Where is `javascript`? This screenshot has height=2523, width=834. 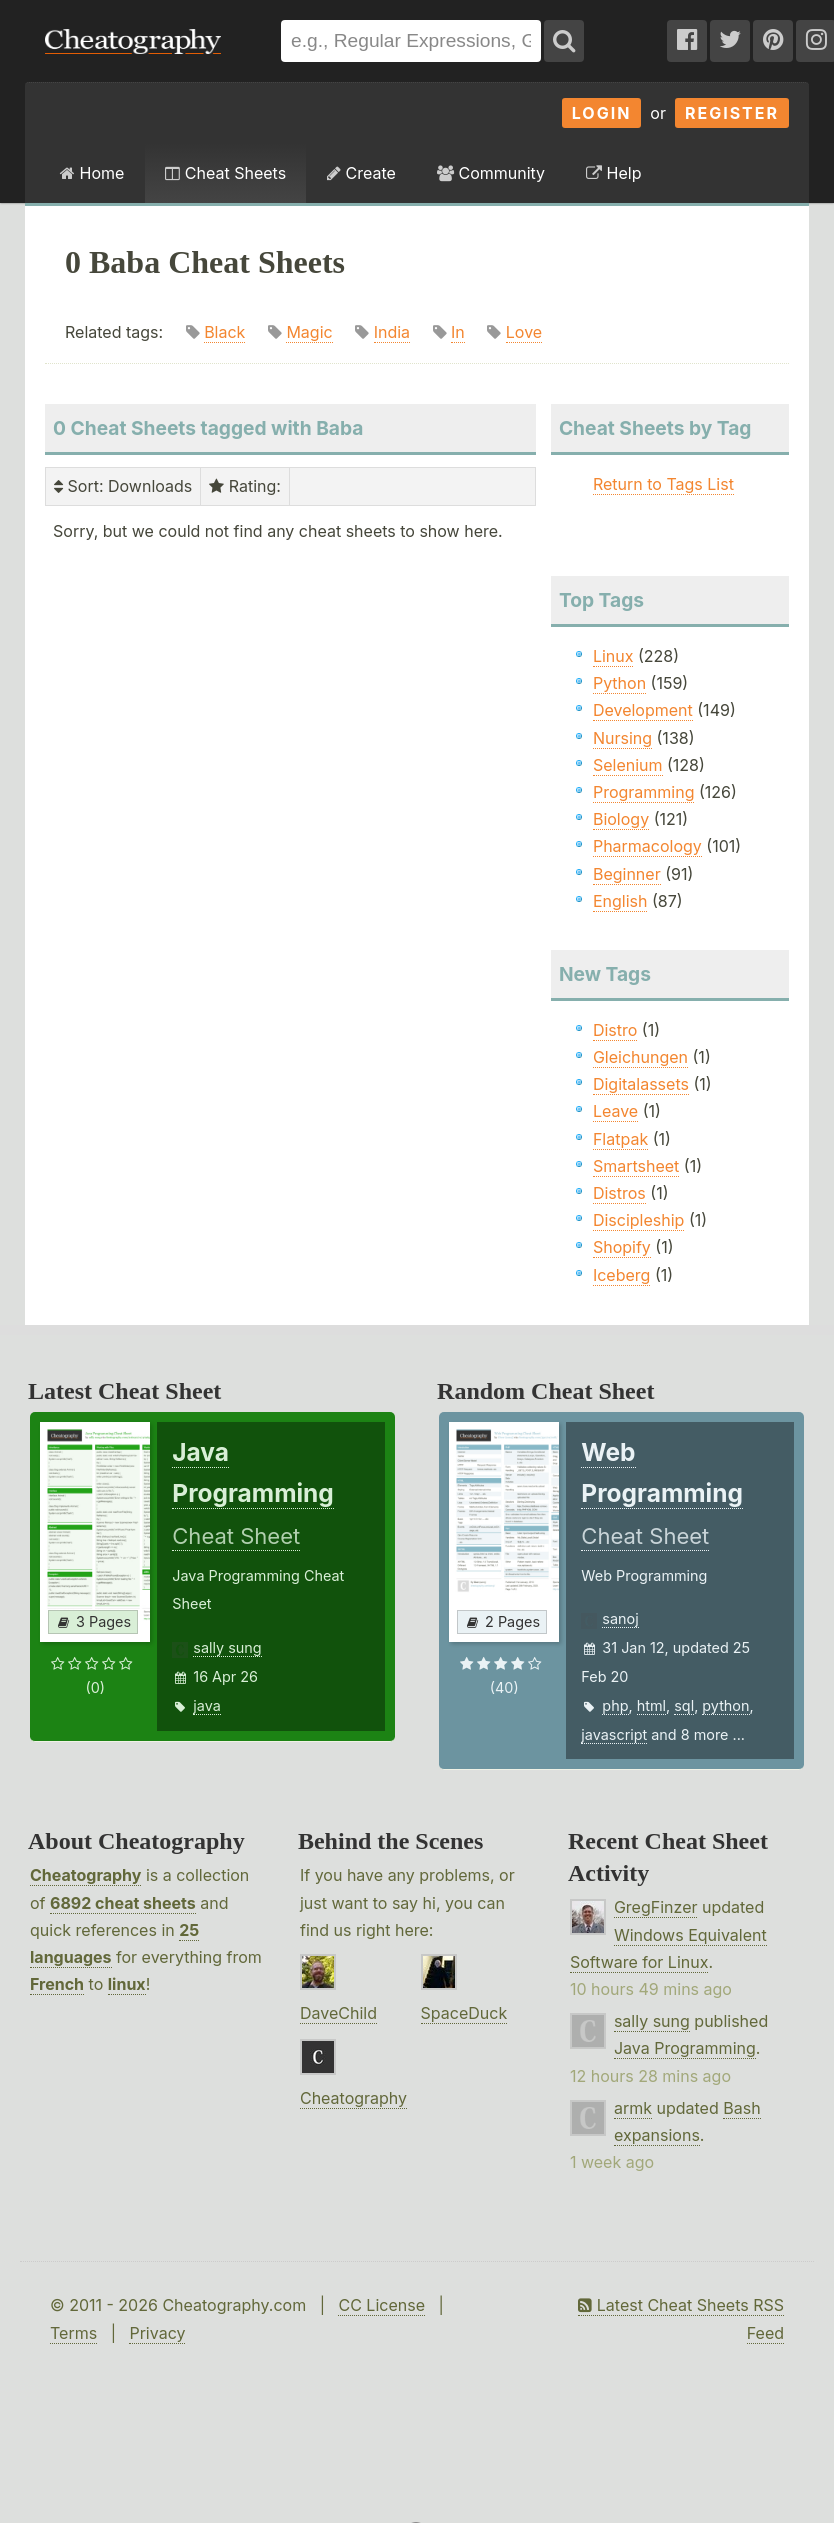 javascript is located at coordinates (614, 1734).